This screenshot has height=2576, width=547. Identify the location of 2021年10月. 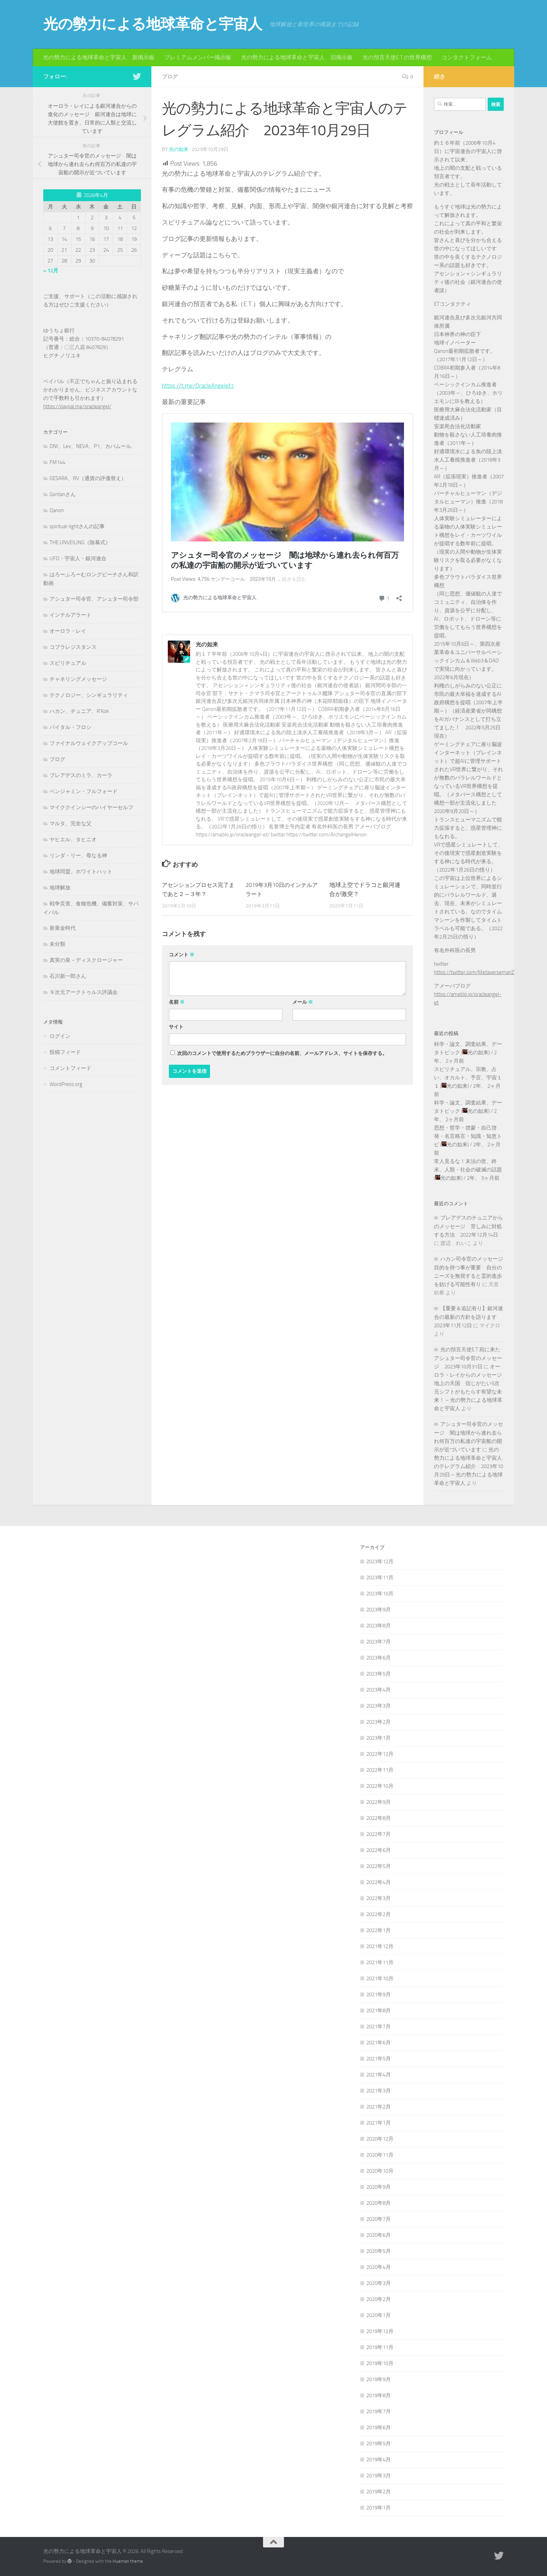
(380, 1978).